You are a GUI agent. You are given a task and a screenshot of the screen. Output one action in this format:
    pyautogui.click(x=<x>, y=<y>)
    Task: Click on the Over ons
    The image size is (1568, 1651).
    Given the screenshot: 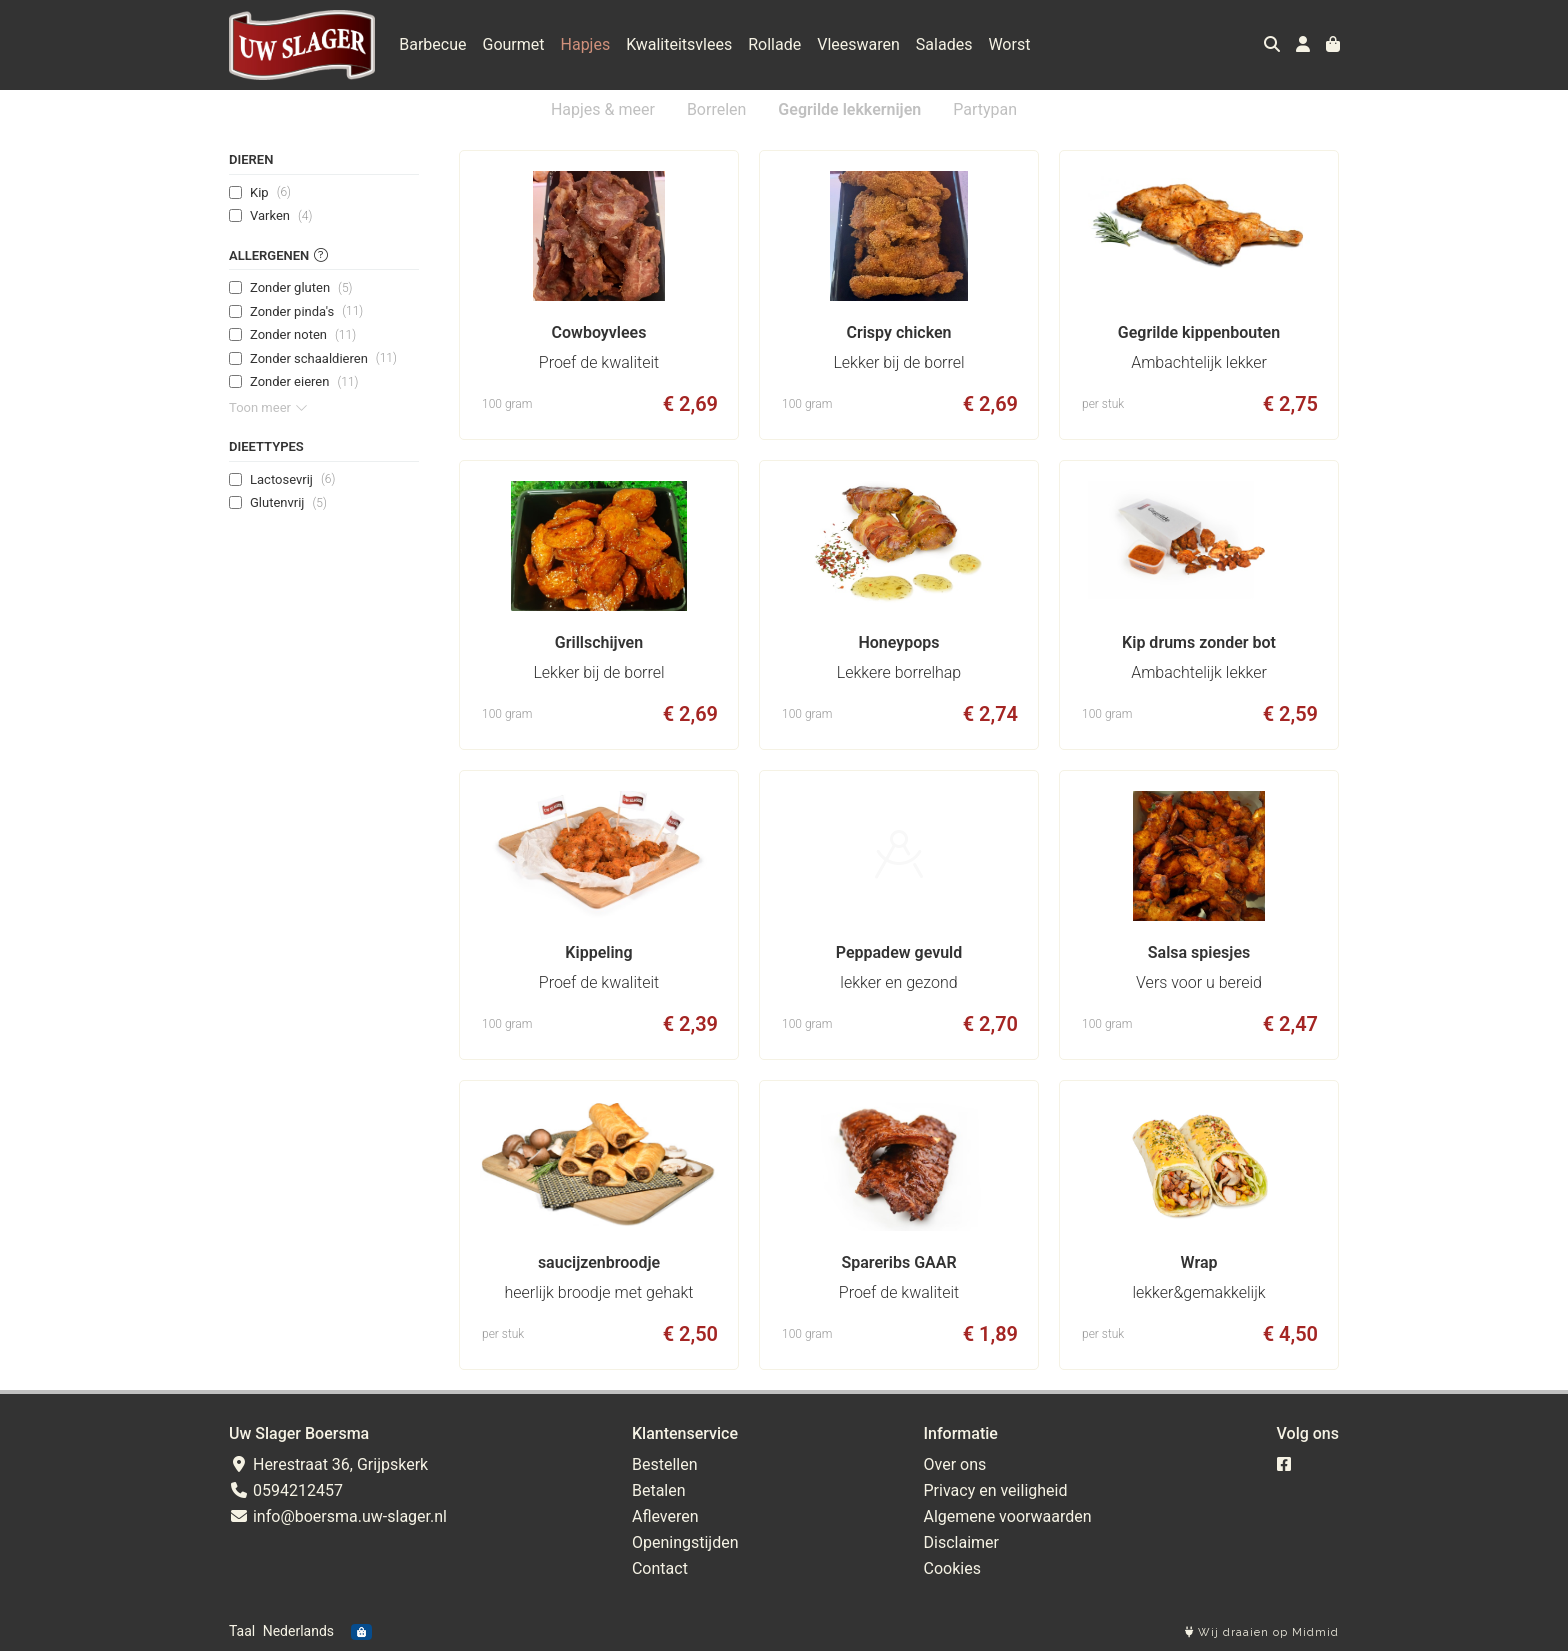 What is the action you would take?
    pyautogui.click(x=955, y=1464)
    